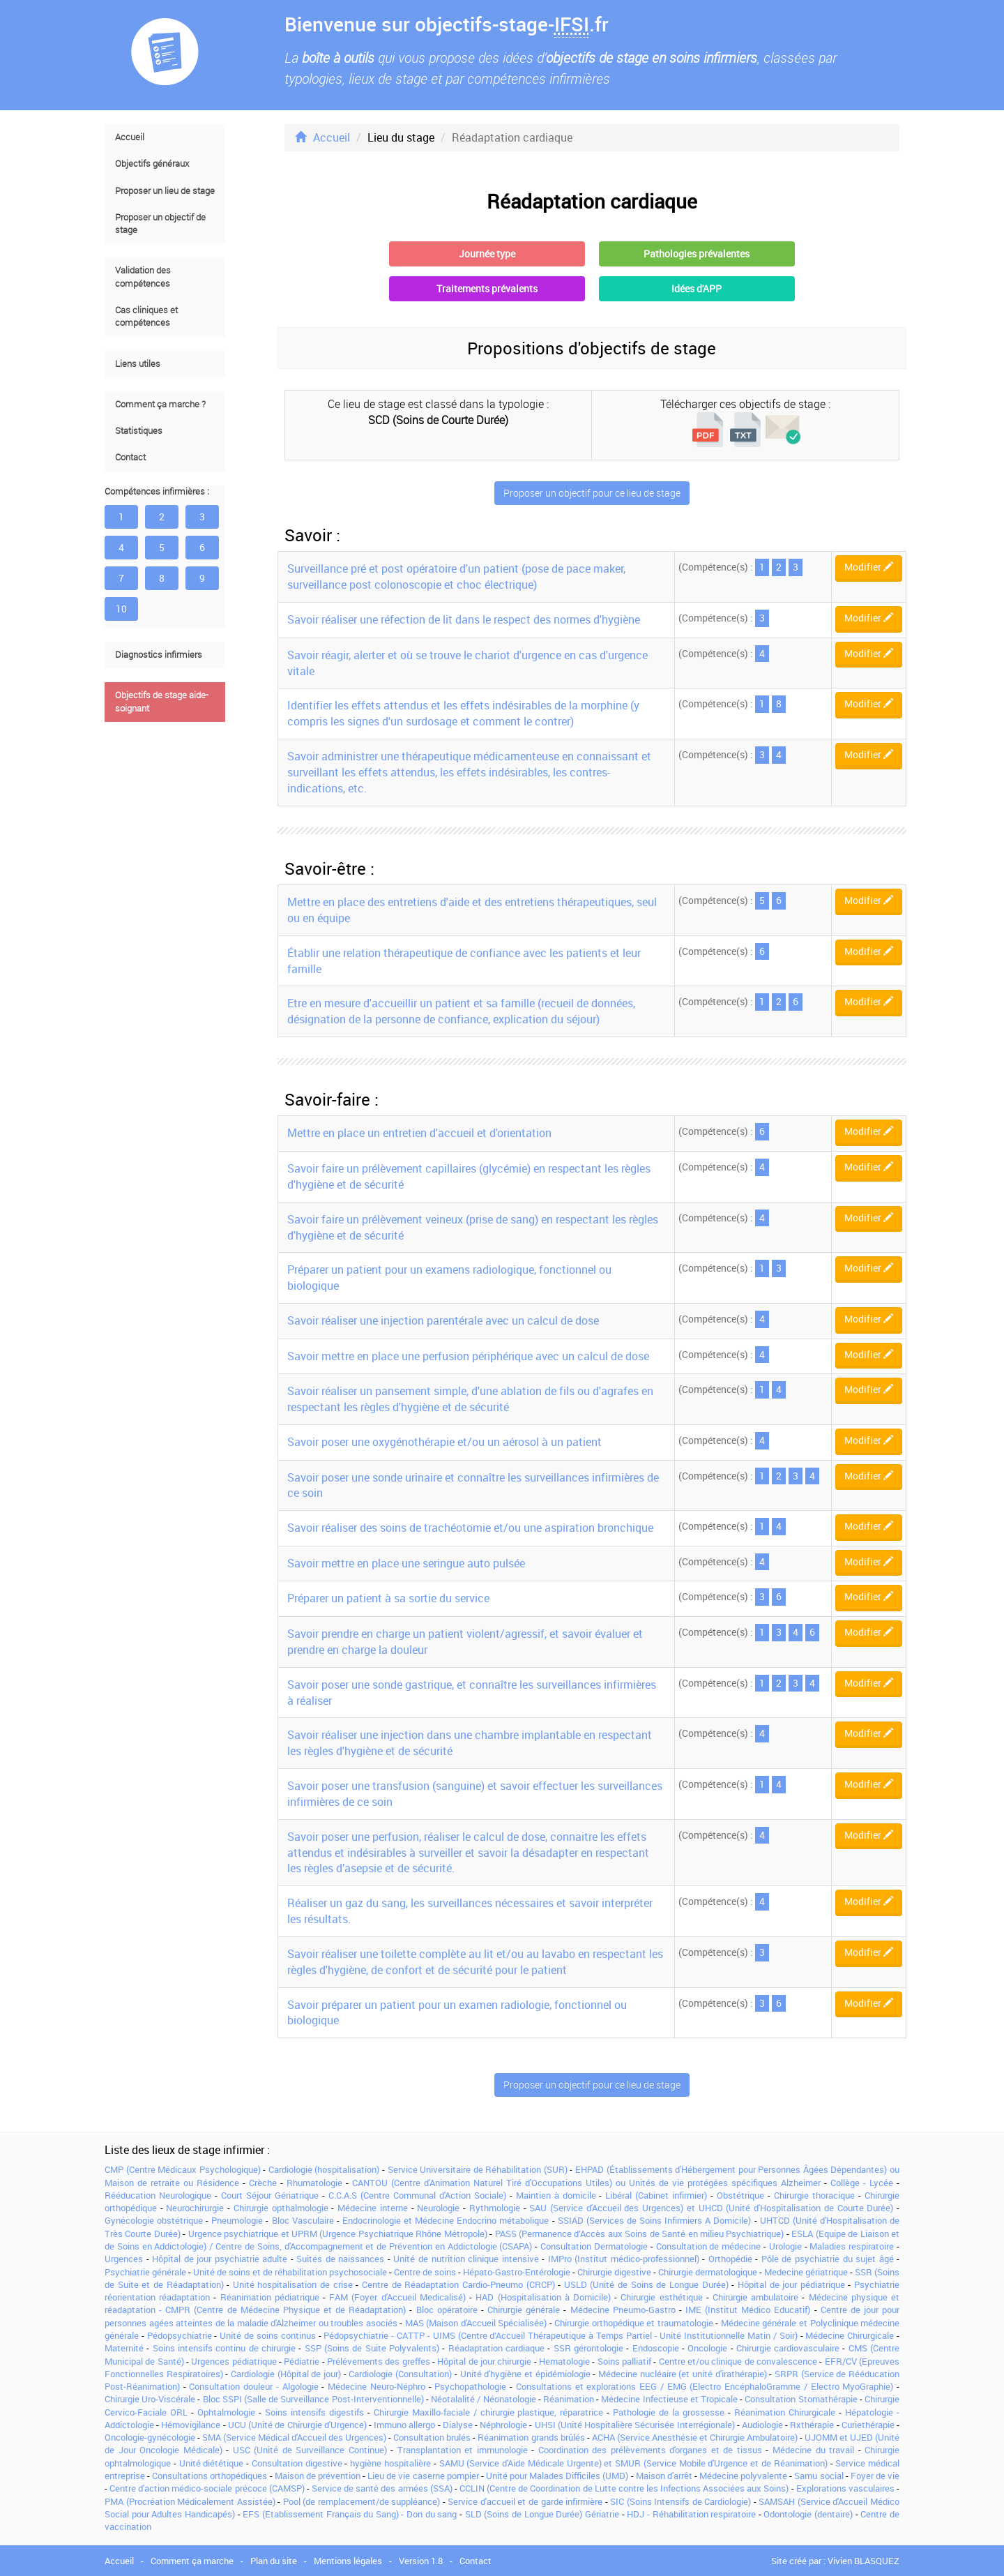 The image size is (1004, 2576). Describe the element at coordinates (487, 253) in the screenshot. I see `Journée type` at that location.